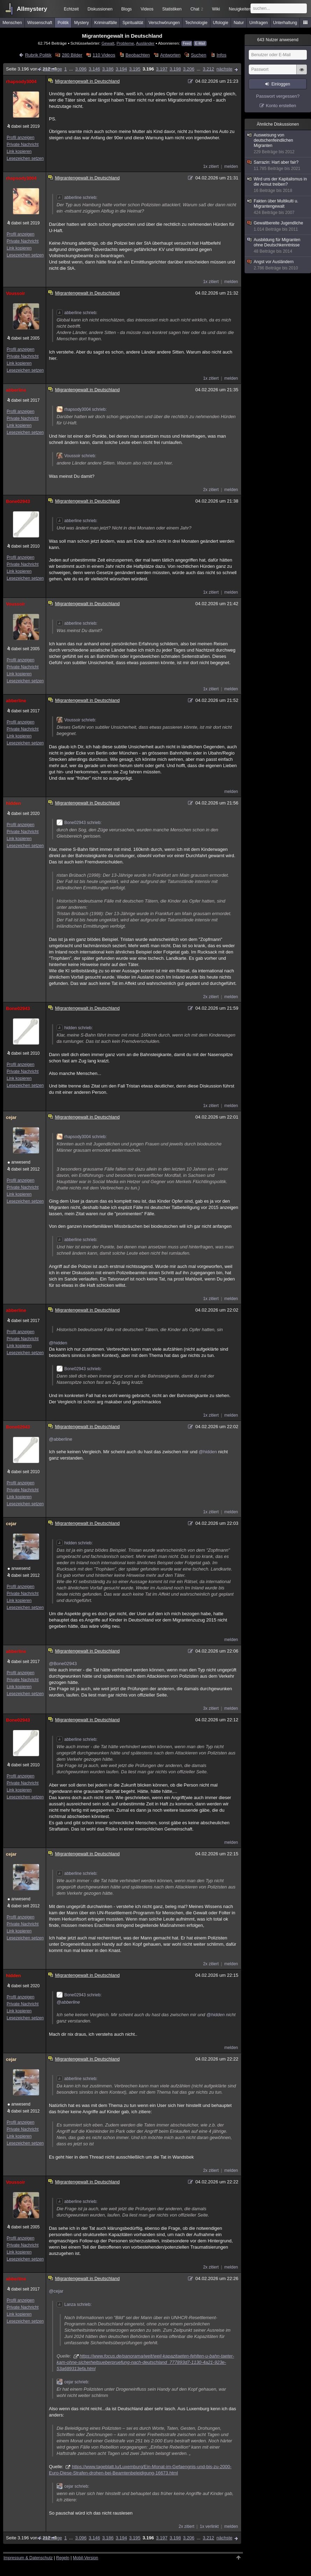  What do you see at coordinates (277, 39) in the screenshot?
I see `Nutzer anwesend` at bounding box center [277, 39].